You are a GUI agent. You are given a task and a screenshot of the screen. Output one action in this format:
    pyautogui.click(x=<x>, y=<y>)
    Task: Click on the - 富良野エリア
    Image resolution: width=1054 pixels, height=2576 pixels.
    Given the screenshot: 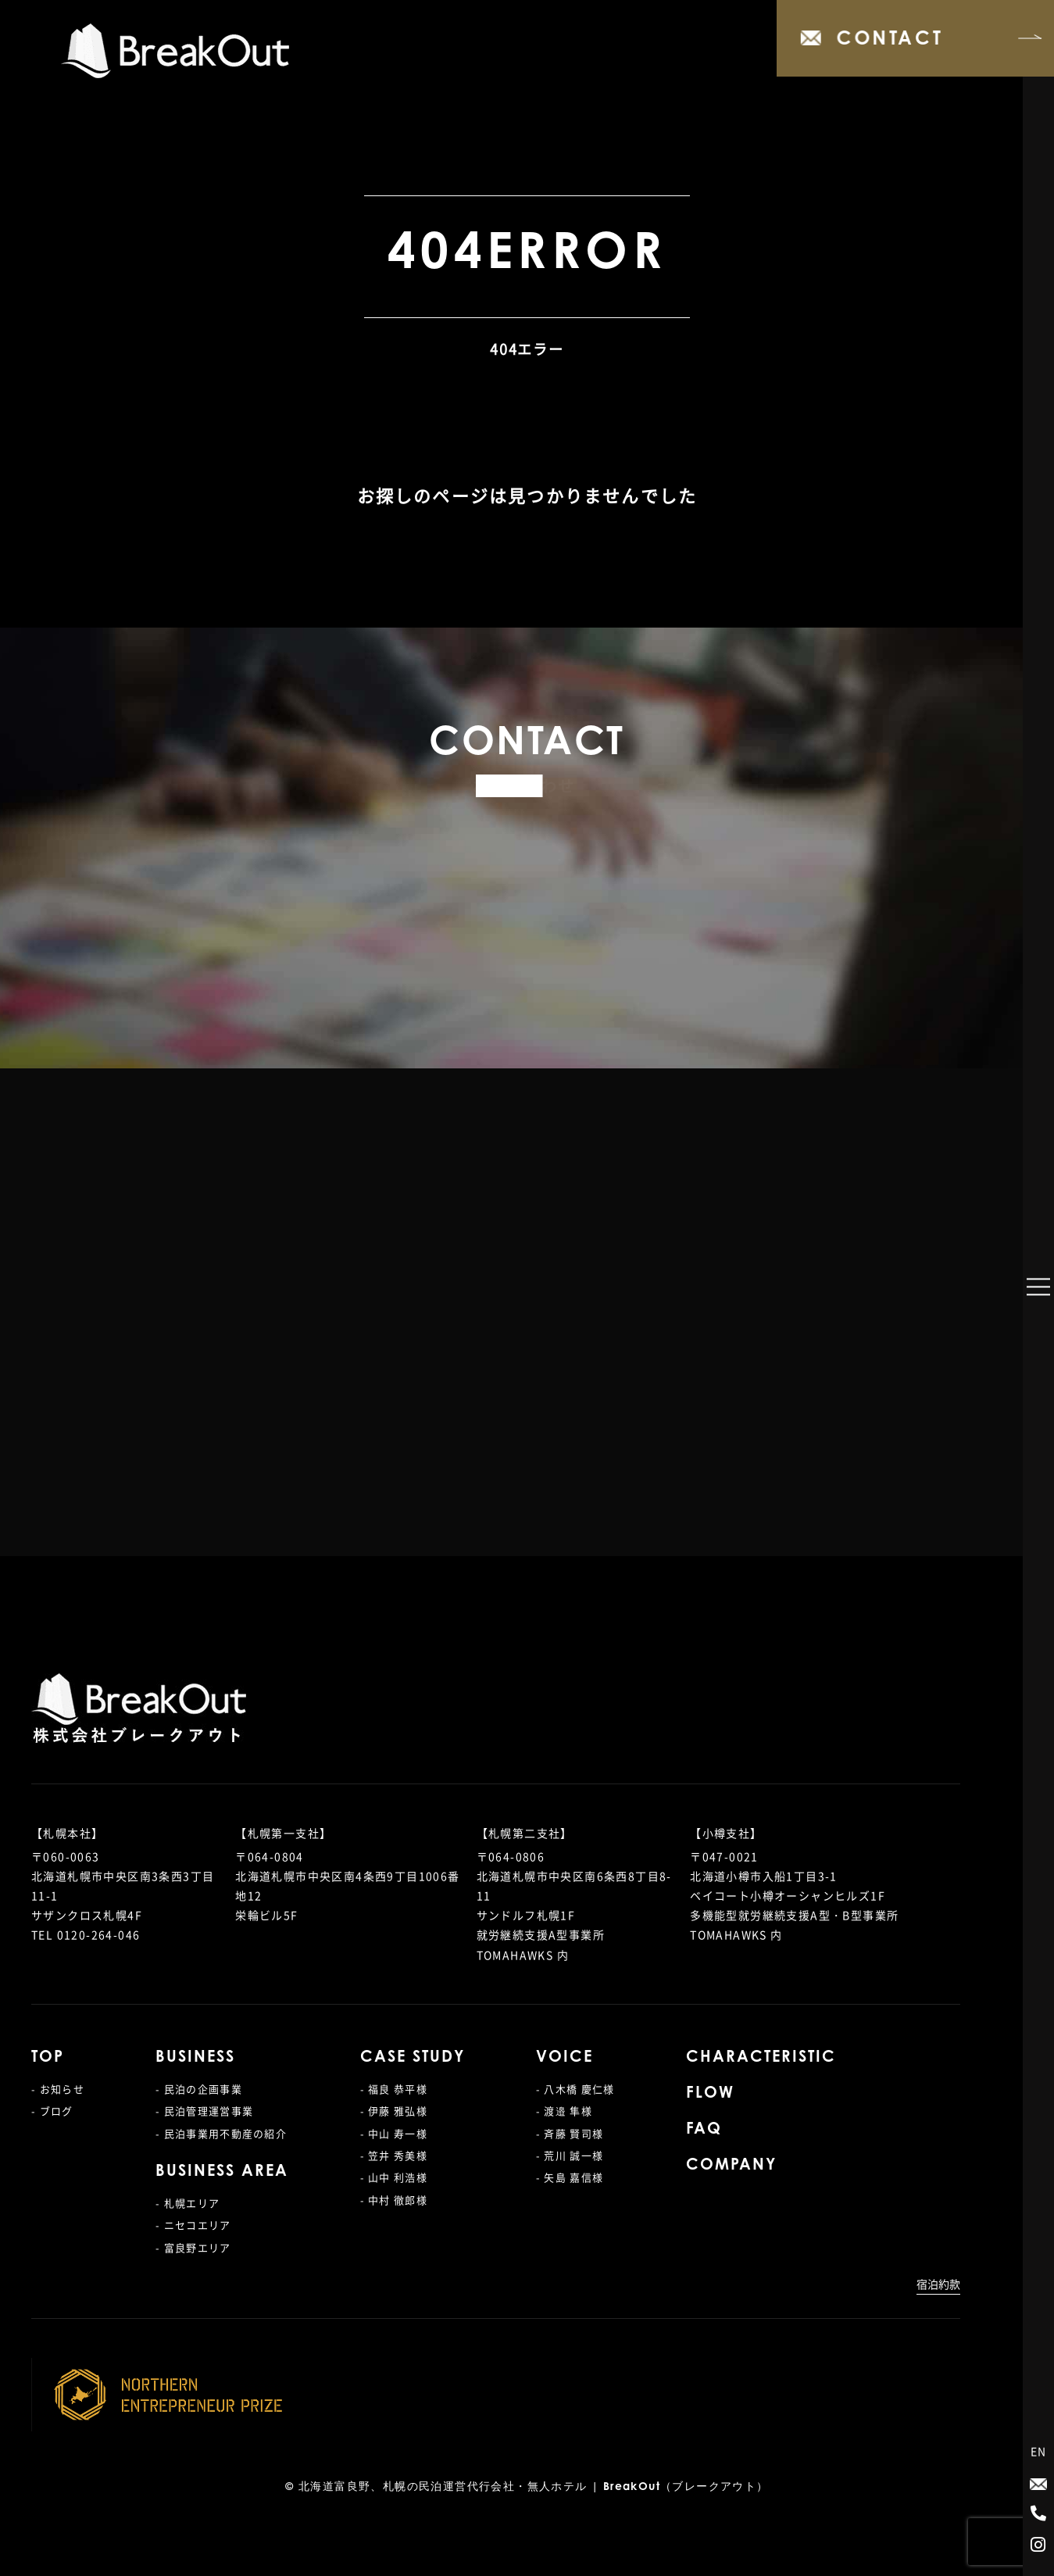 What is the action you would take?
    pyautogui.click(x=192, y=2247)
    